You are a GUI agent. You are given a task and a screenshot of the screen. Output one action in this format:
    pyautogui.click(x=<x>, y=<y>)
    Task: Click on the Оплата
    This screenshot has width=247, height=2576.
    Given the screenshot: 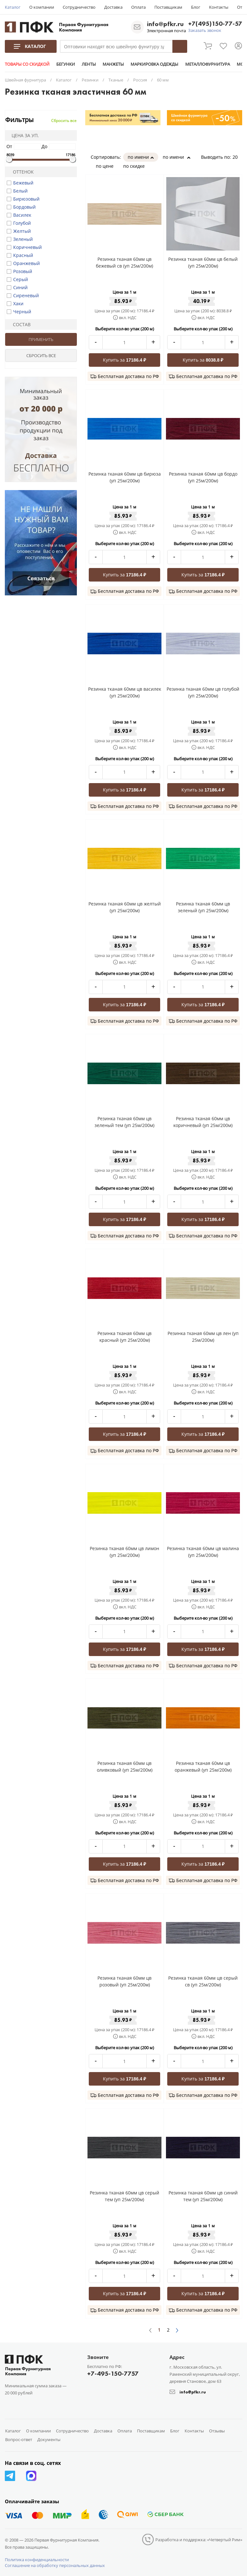 What is the action you would take?
    pyautogui.click(x=138, y=7)
    